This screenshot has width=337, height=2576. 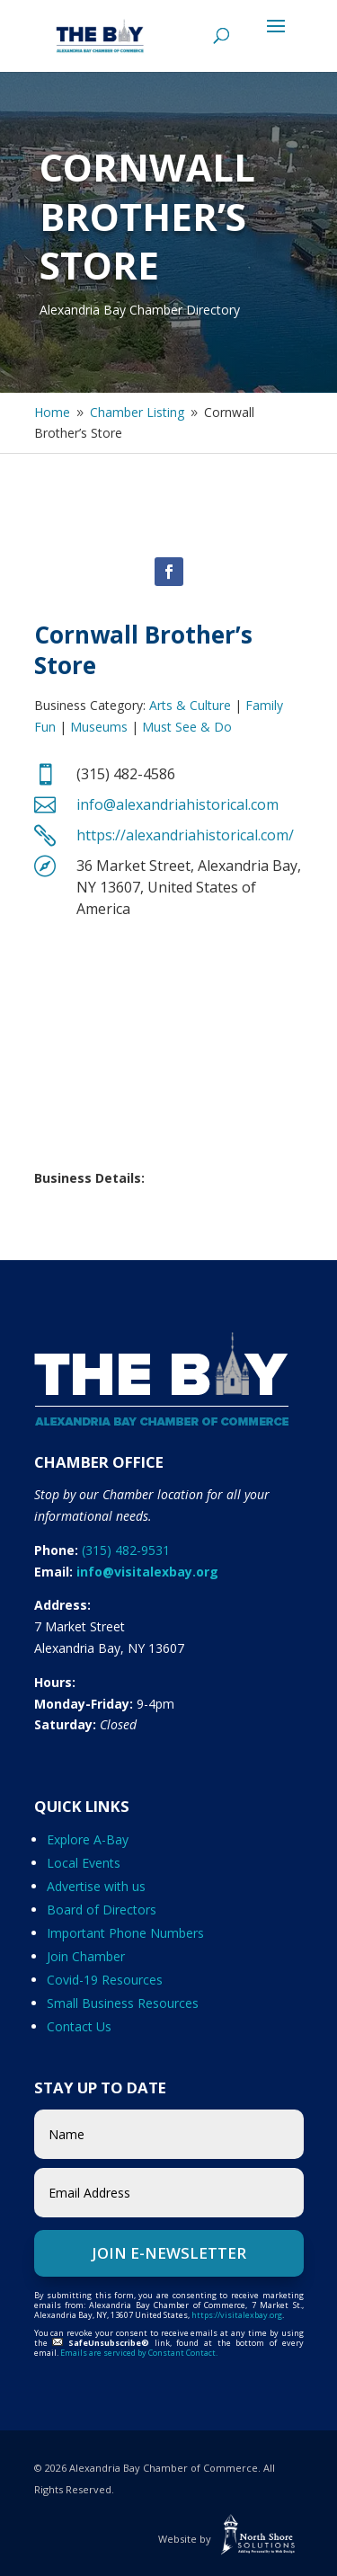 I want to click on Small Business Resources, so click(x=123, y=2003).